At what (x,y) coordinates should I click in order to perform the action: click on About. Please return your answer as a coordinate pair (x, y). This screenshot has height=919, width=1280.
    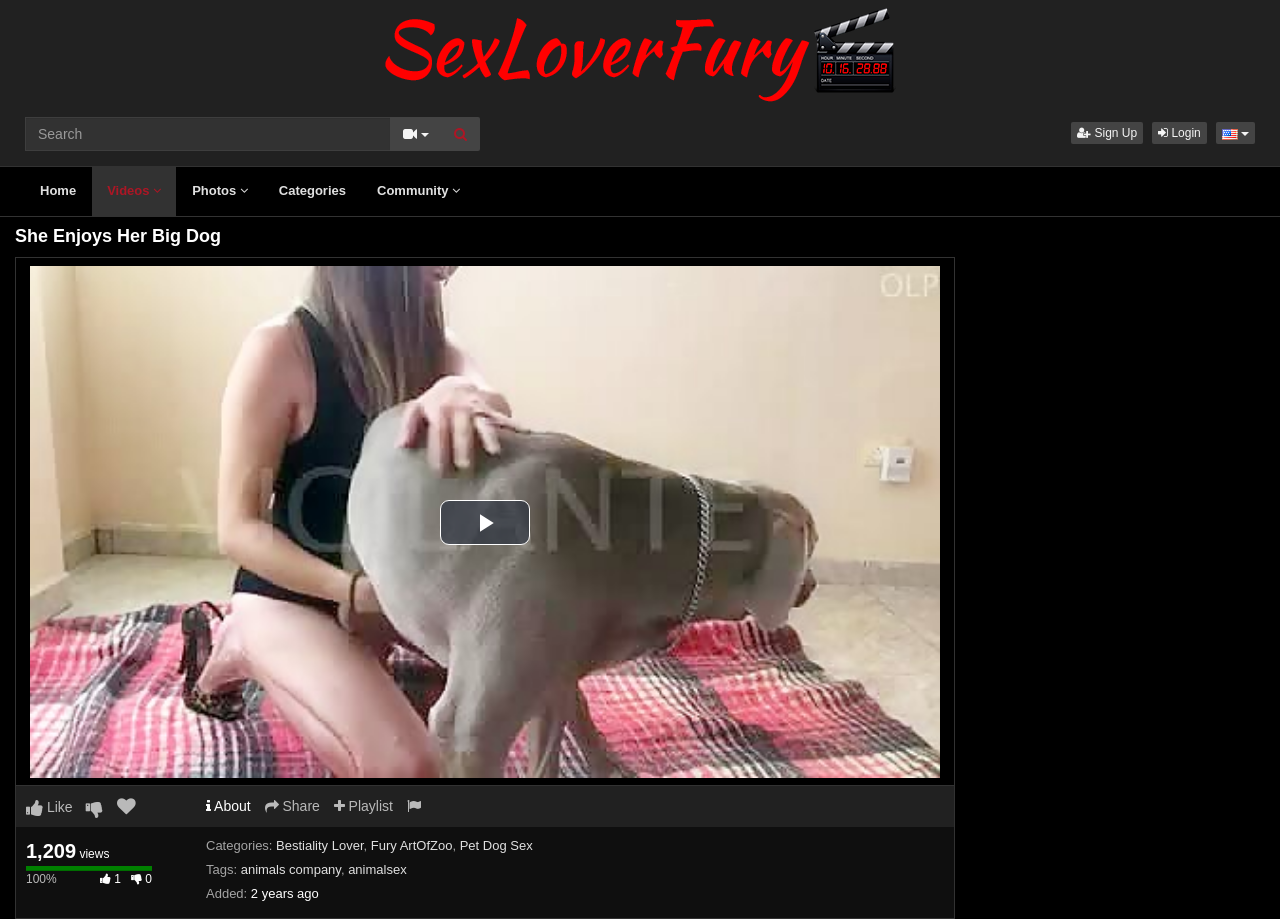
    Looking at the image, I should click on (228, 806).